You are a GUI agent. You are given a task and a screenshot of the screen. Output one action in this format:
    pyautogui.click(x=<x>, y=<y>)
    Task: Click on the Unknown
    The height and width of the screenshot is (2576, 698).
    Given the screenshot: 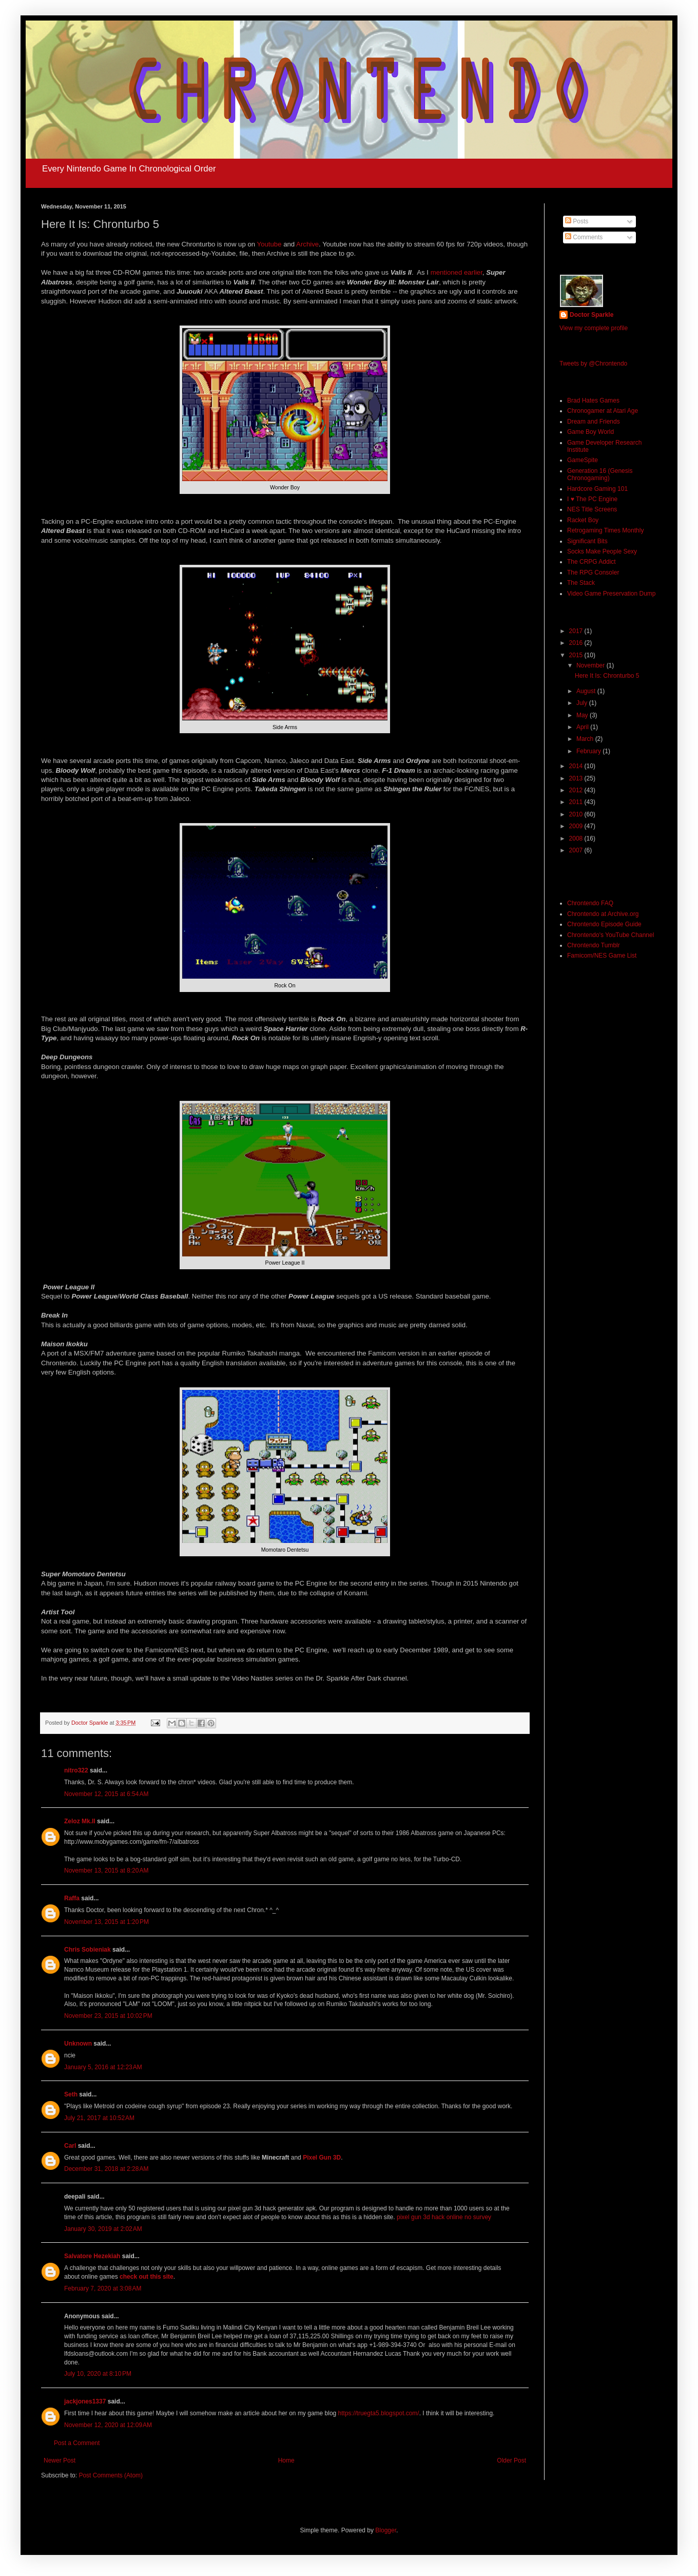 What is the action you would take?
    pyautogui.click(x=78, y=2043)
    